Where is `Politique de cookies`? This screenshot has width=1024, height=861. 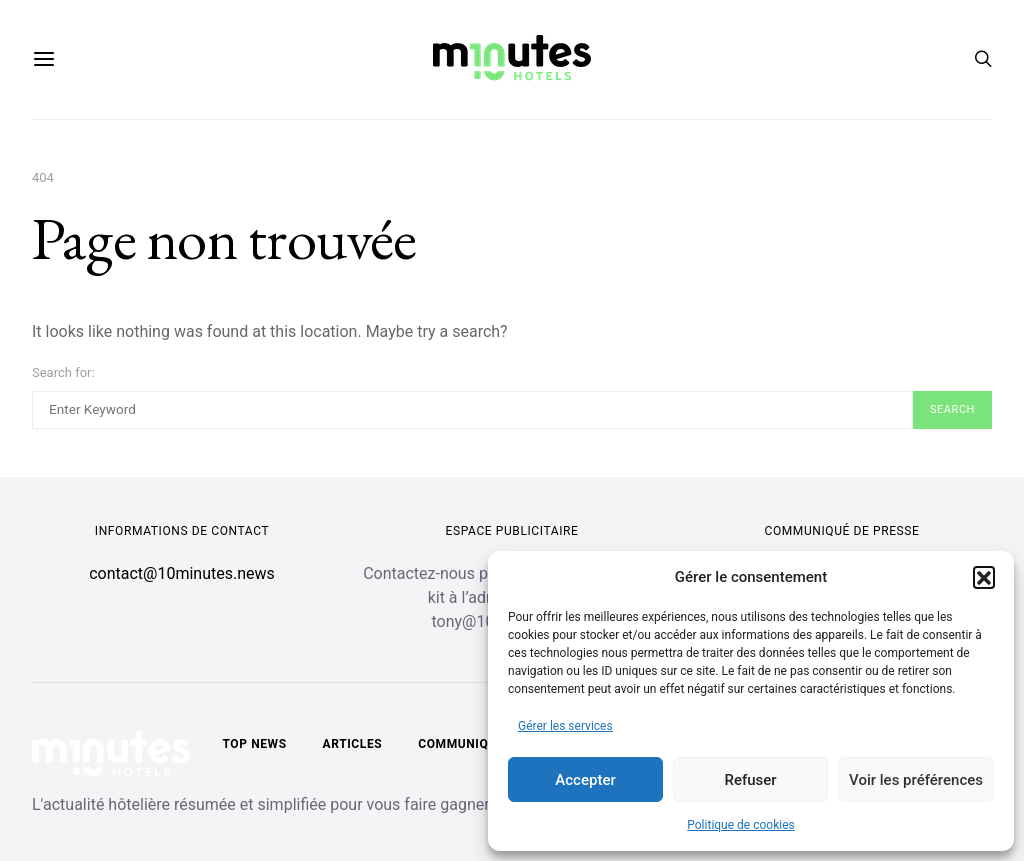 Politique de cookies is located at coordinates (740, 825).